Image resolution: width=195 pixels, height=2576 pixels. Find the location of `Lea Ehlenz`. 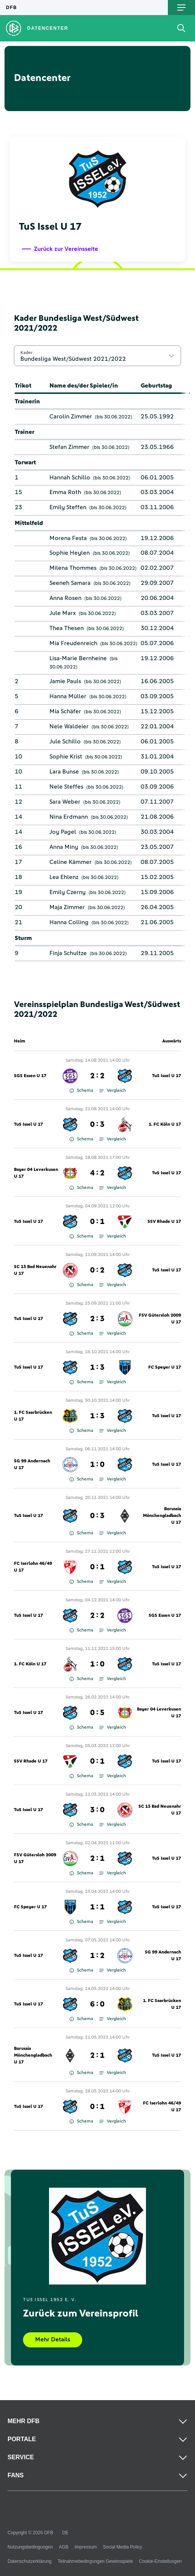

Lea Ehlenz is located at coordinates (63, 877).